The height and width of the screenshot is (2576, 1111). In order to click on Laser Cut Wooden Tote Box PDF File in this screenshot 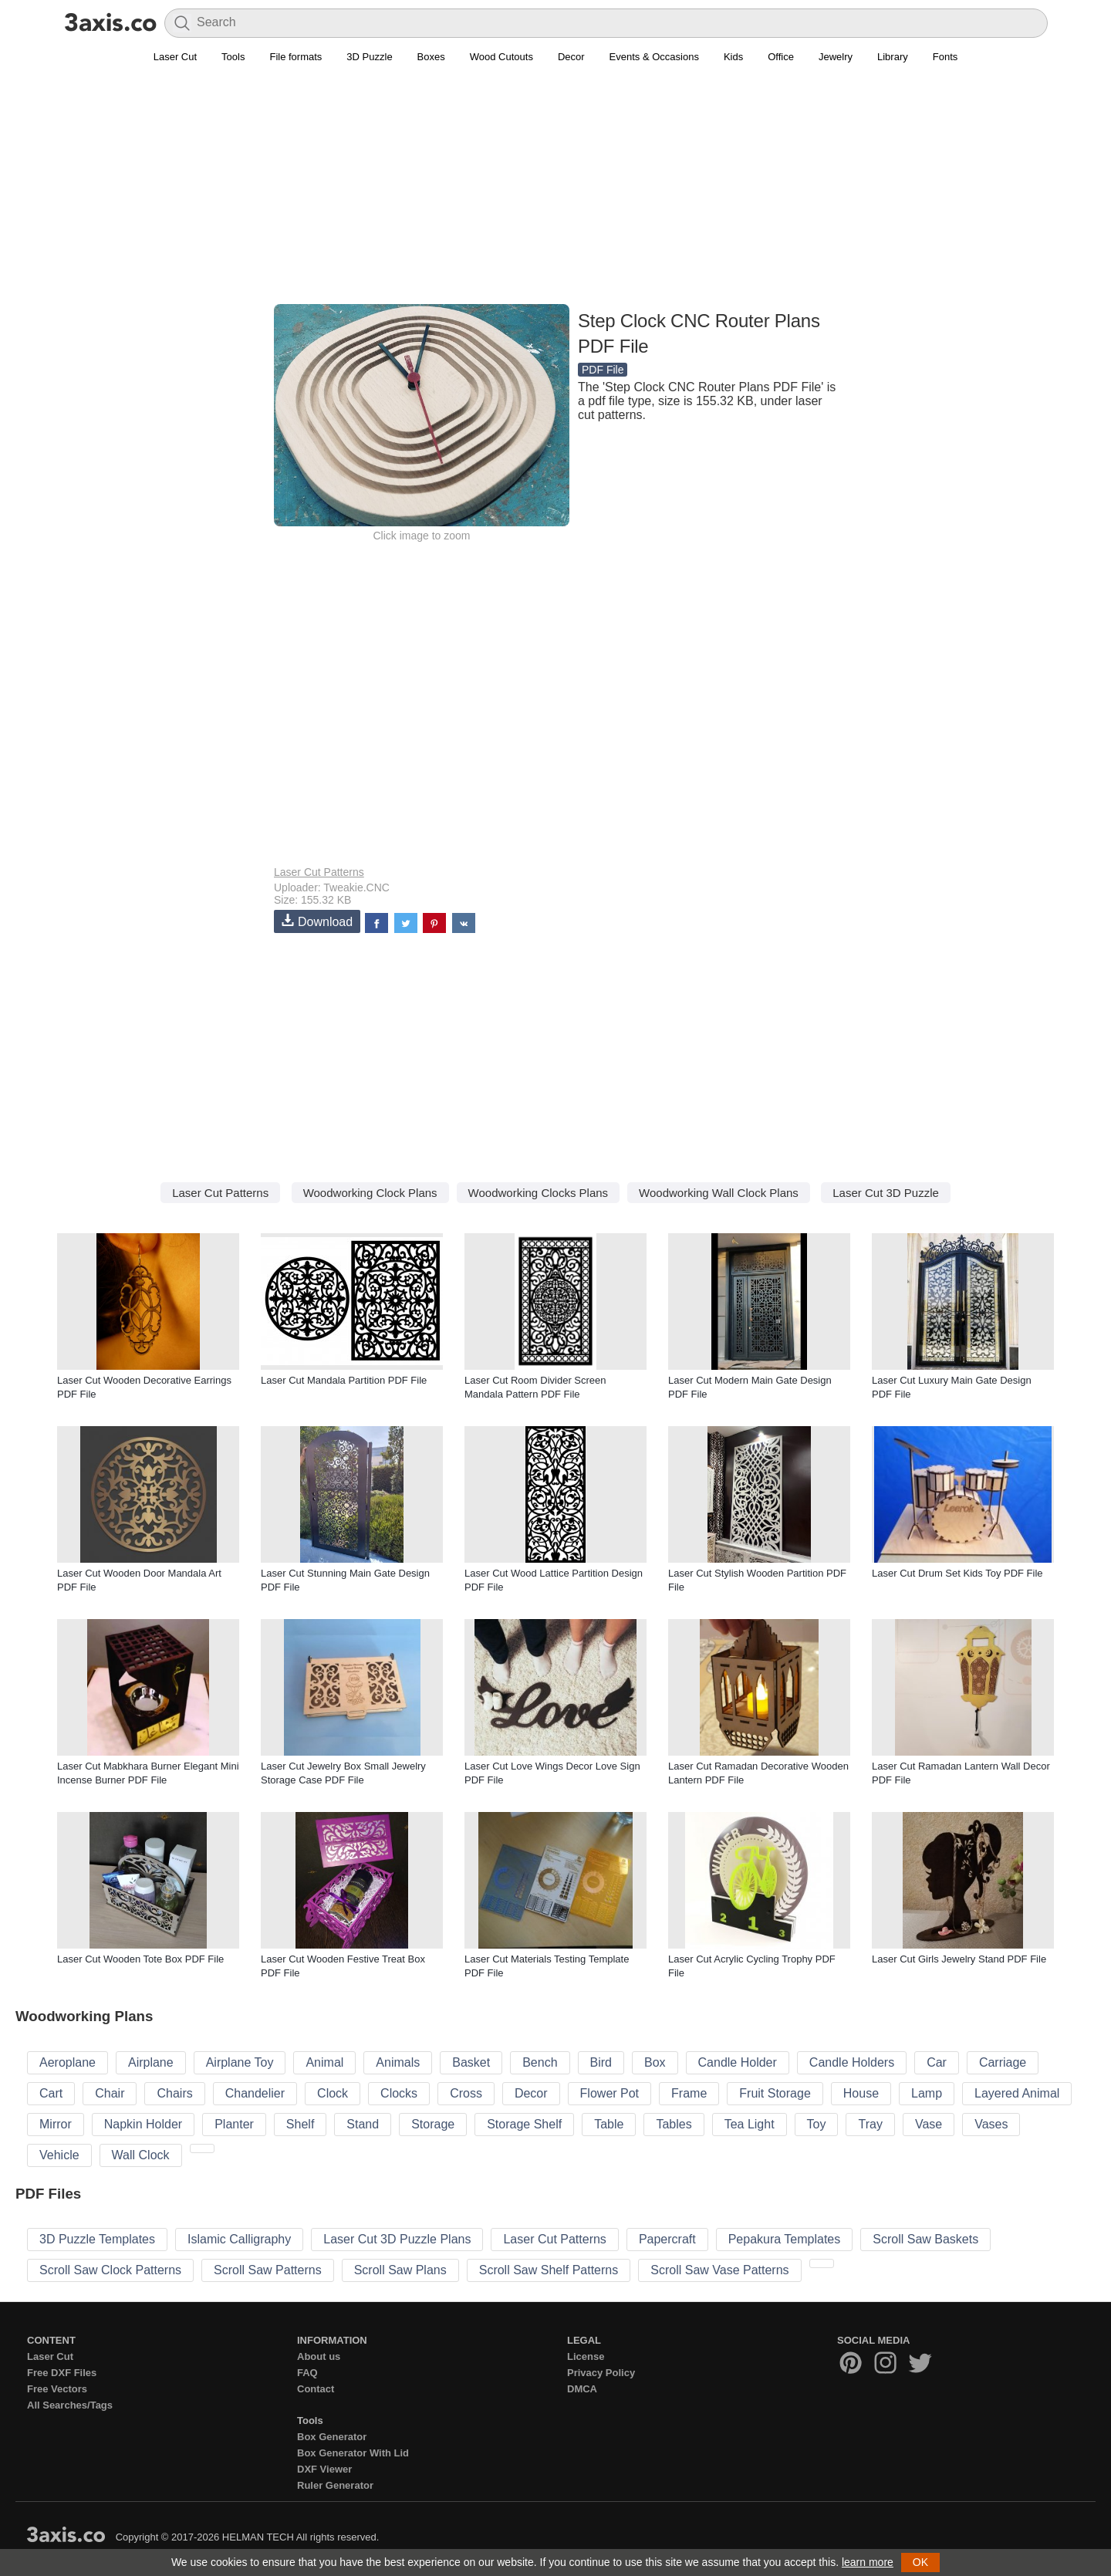, I will do `click(140, 1959)`.